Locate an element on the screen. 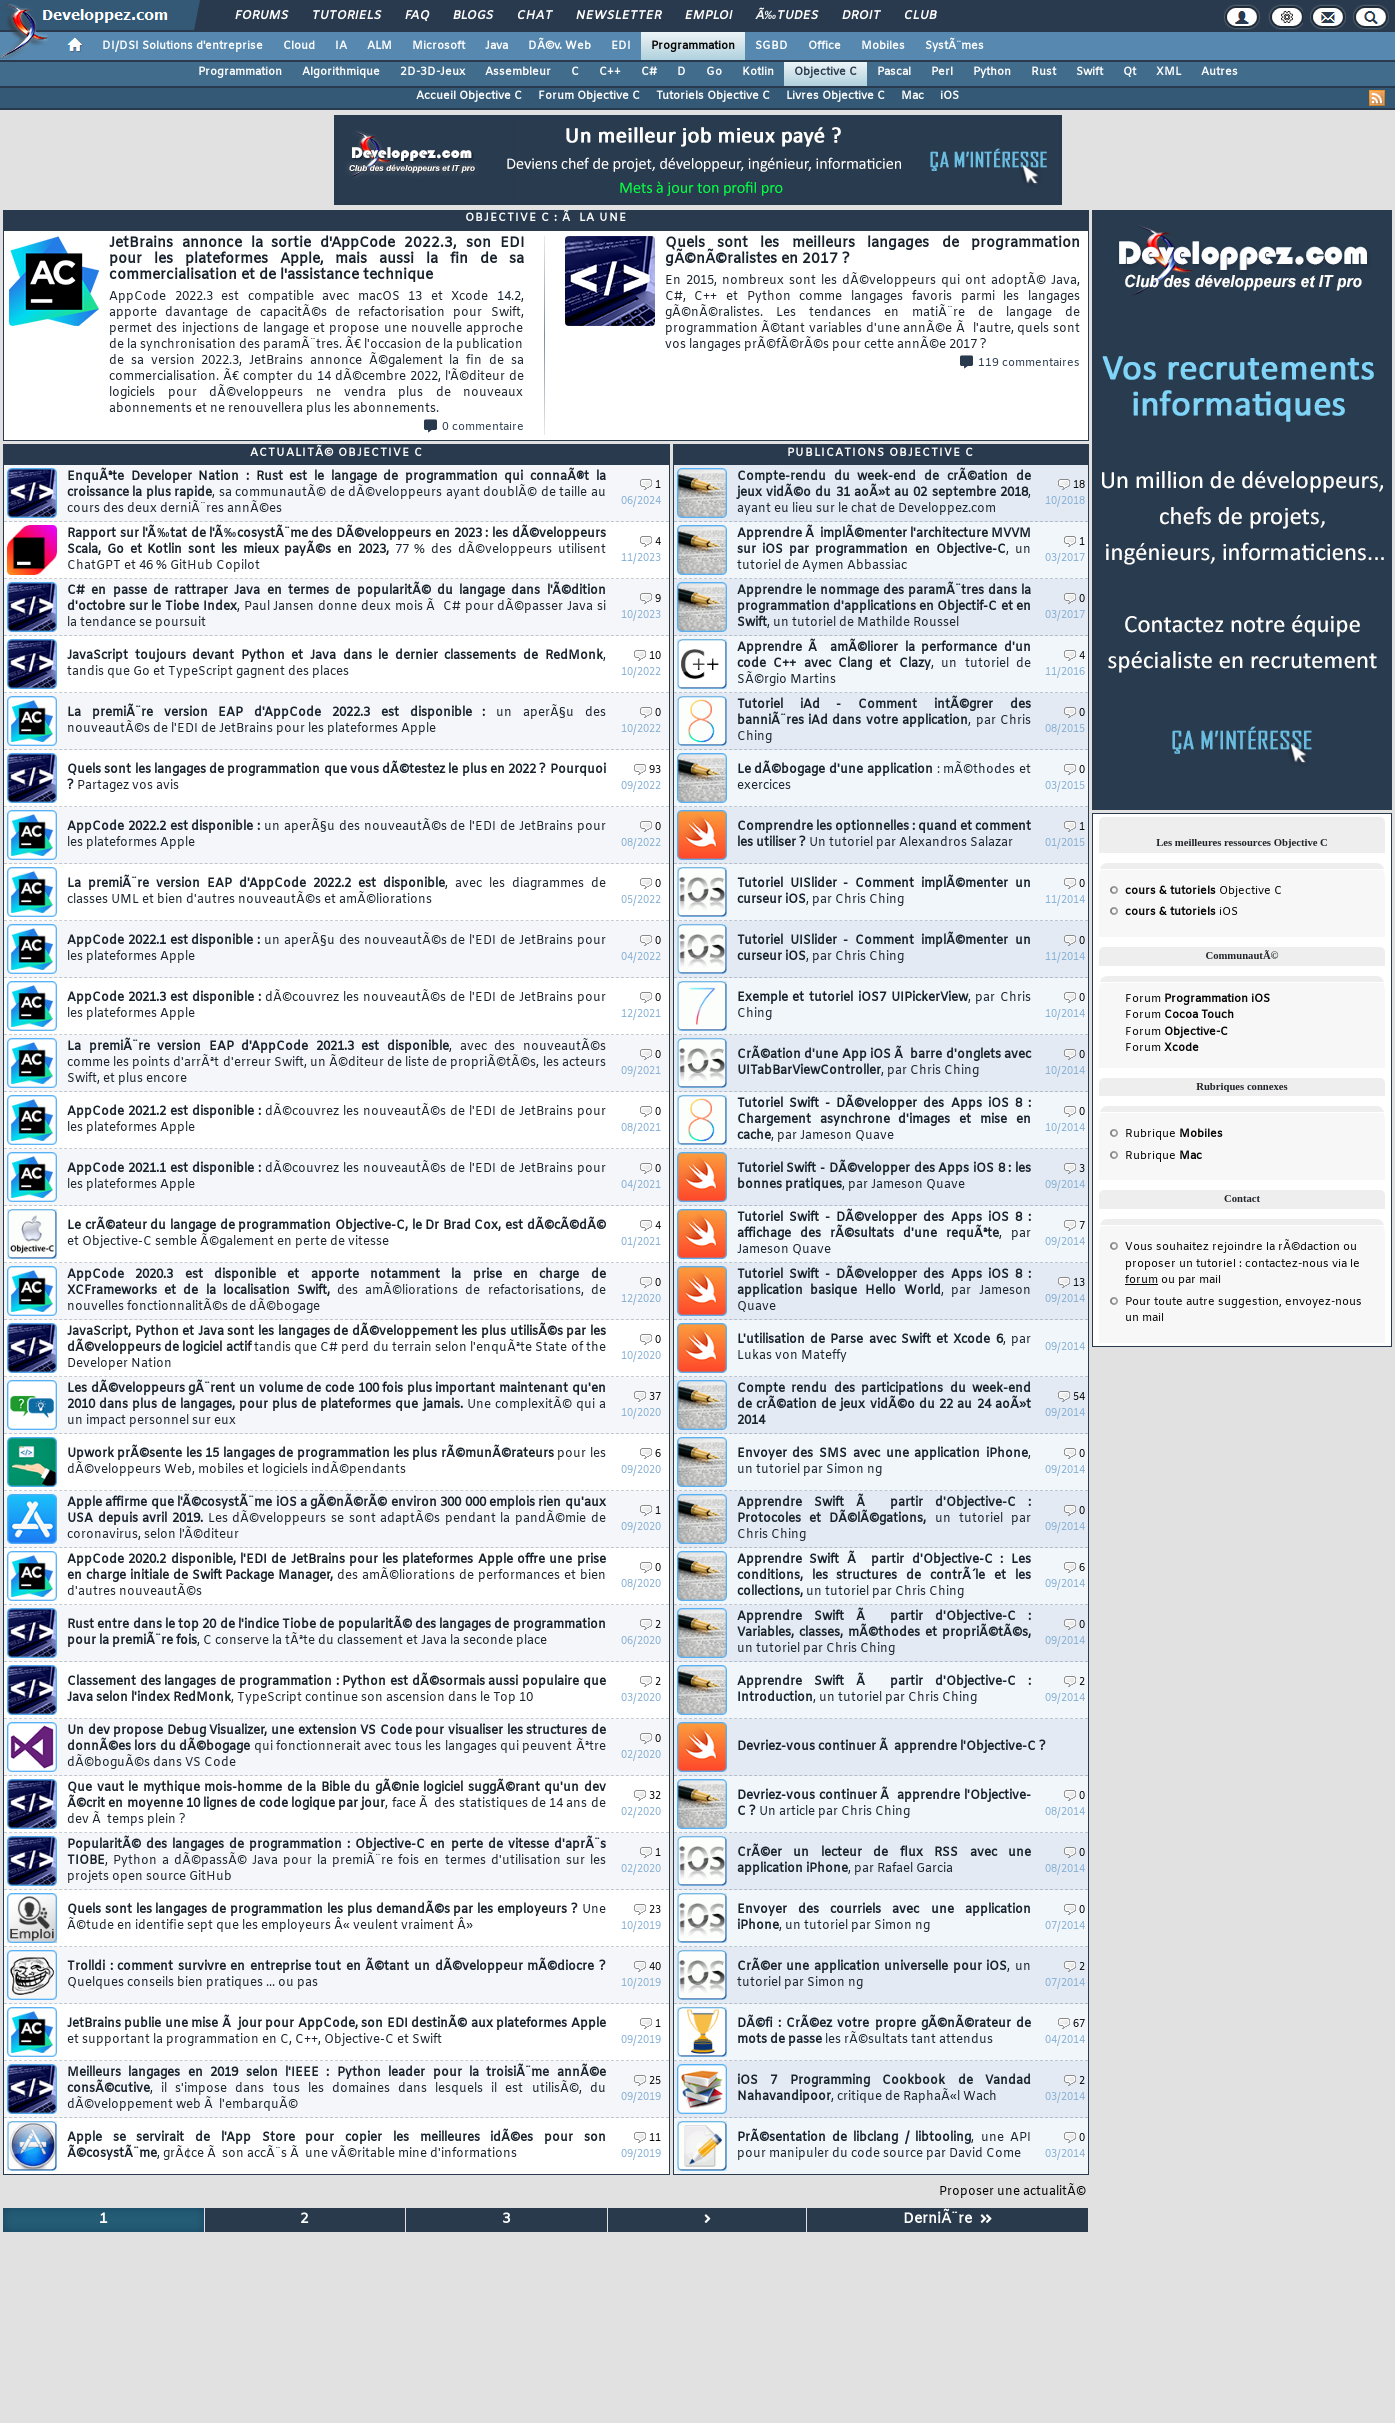 Image resolution: width=1395 pixels, height=2423 pixels. Compte rendu des participations du week-end de crÃ©ation de jeux vidÃ©o du 22 au 24 aoÃ»t 2014 is located at coordinates (884, 1405).